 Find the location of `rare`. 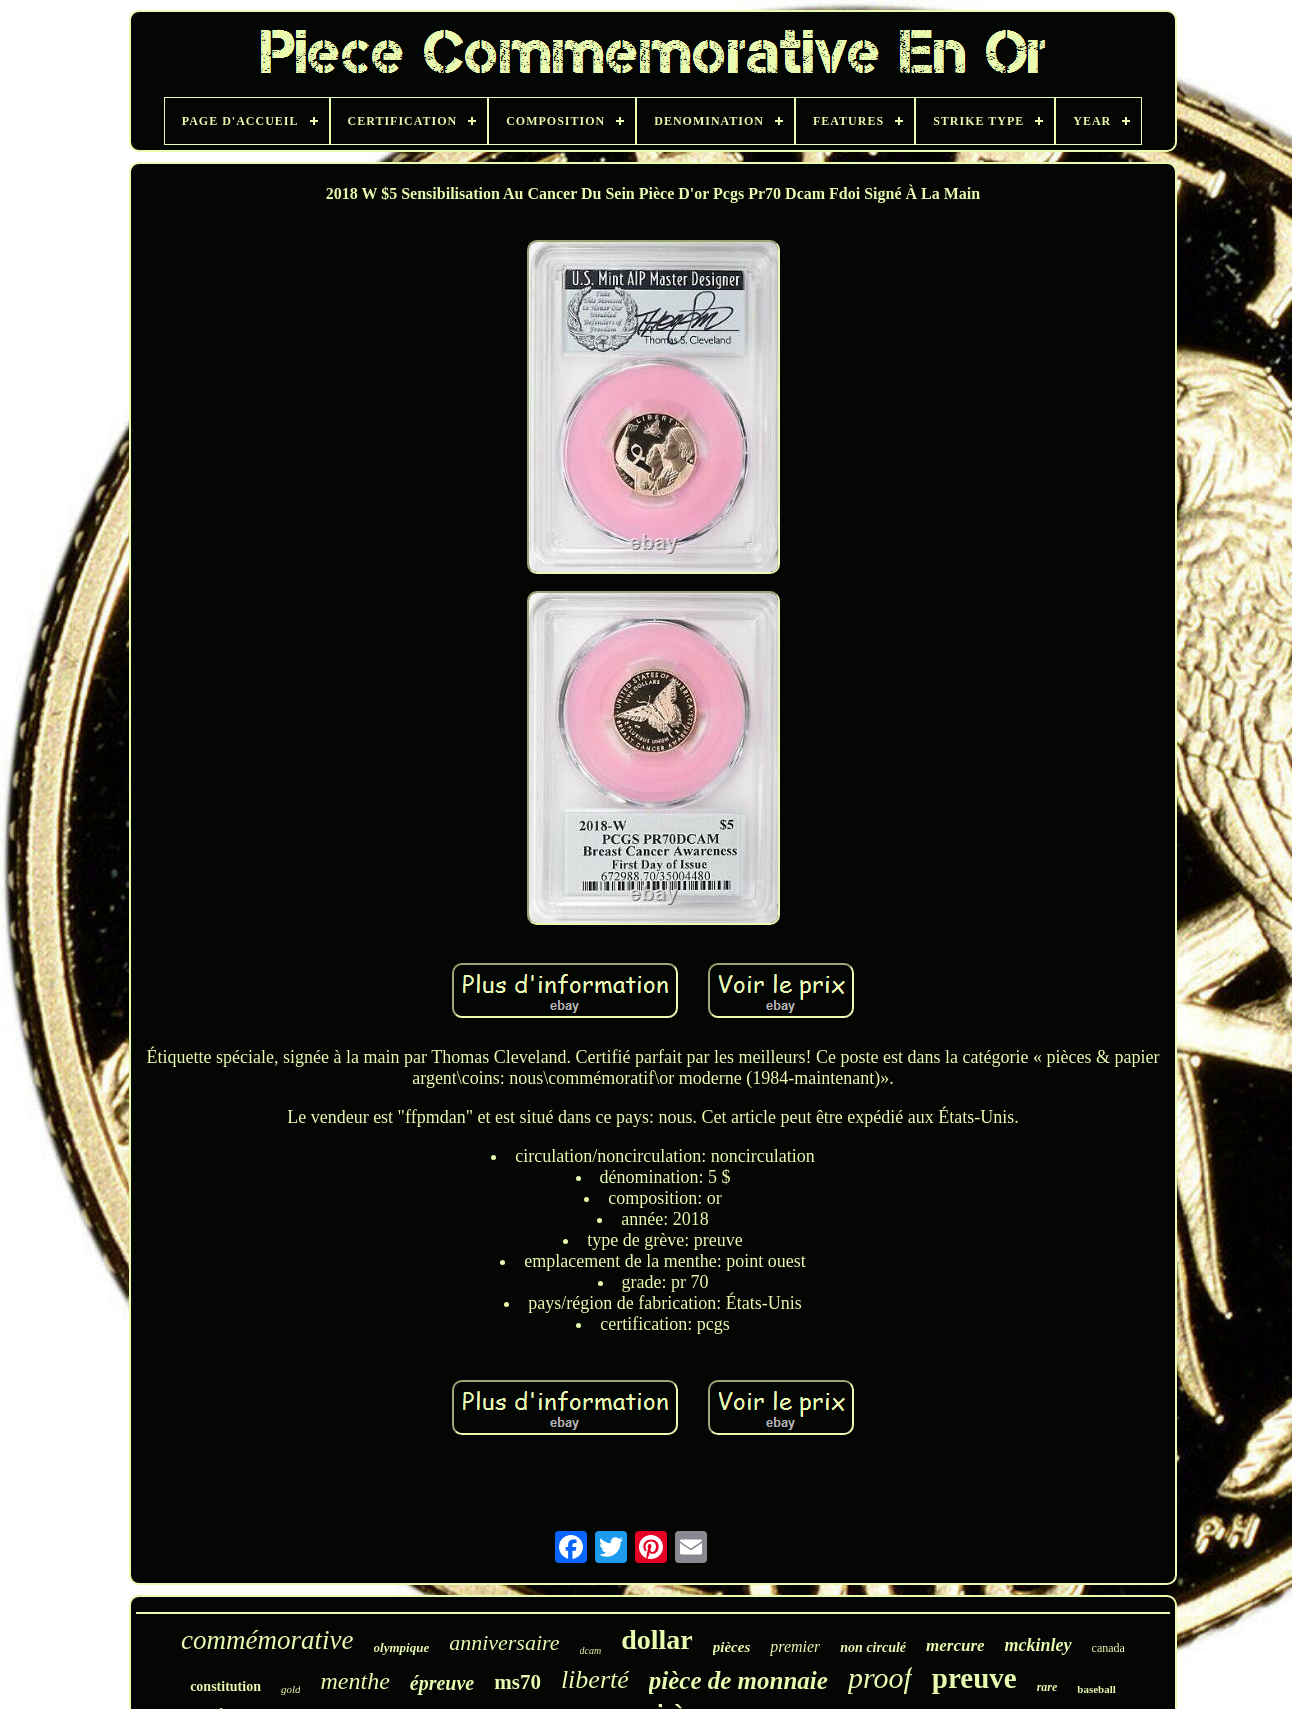

rare is located at coordinates (1047, 1687).